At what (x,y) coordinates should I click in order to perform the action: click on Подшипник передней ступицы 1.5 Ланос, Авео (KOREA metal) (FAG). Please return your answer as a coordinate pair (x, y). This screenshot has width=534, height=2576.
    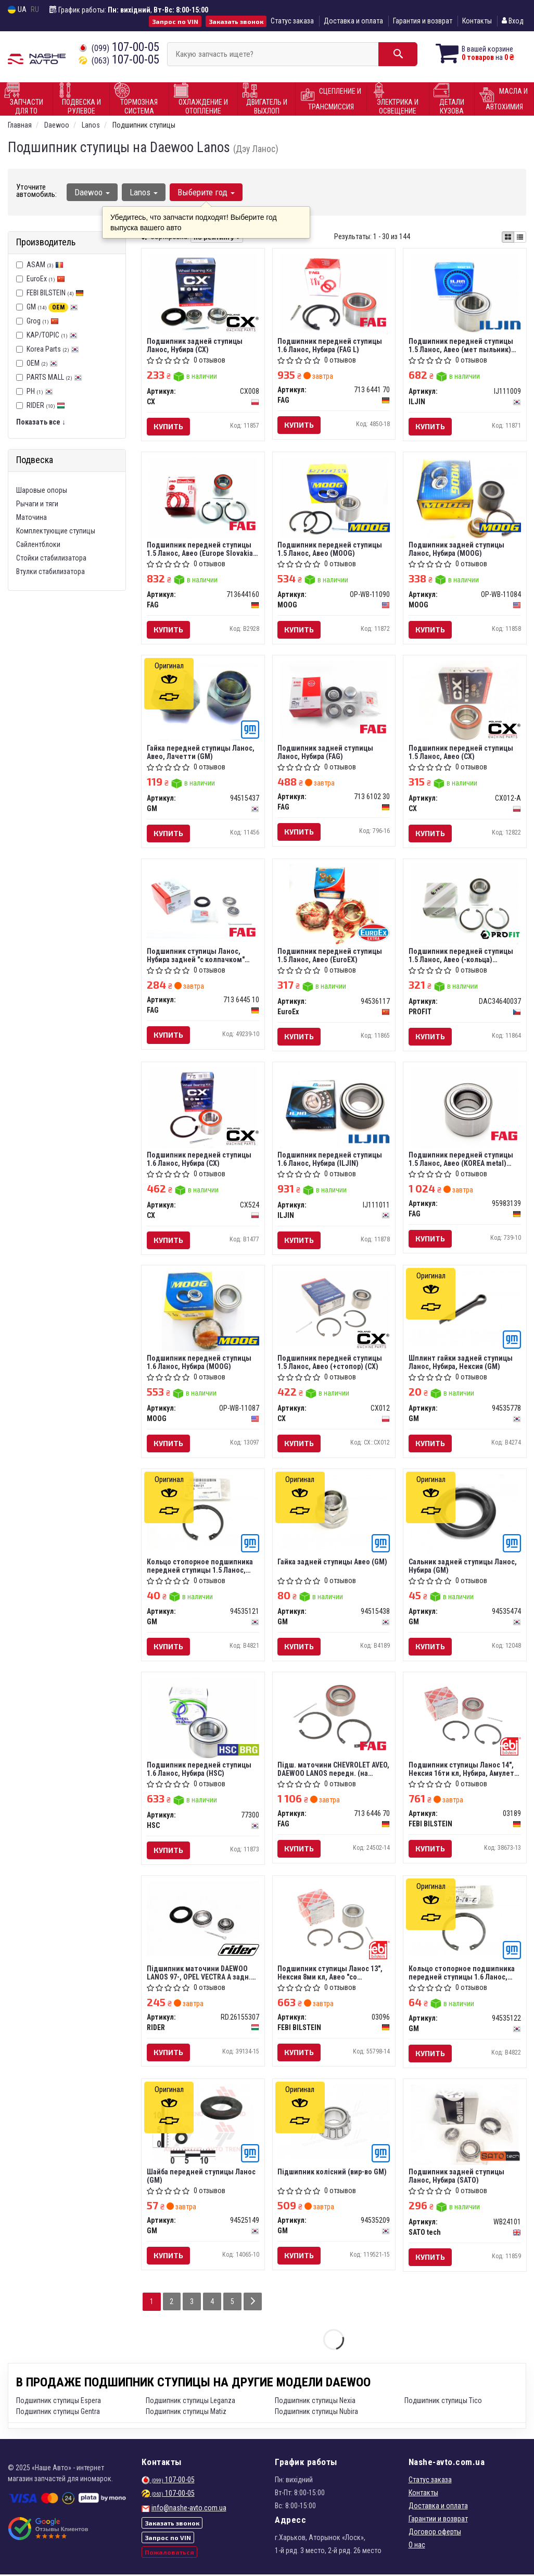
    Looking at the image, I should click on (461, 1159).